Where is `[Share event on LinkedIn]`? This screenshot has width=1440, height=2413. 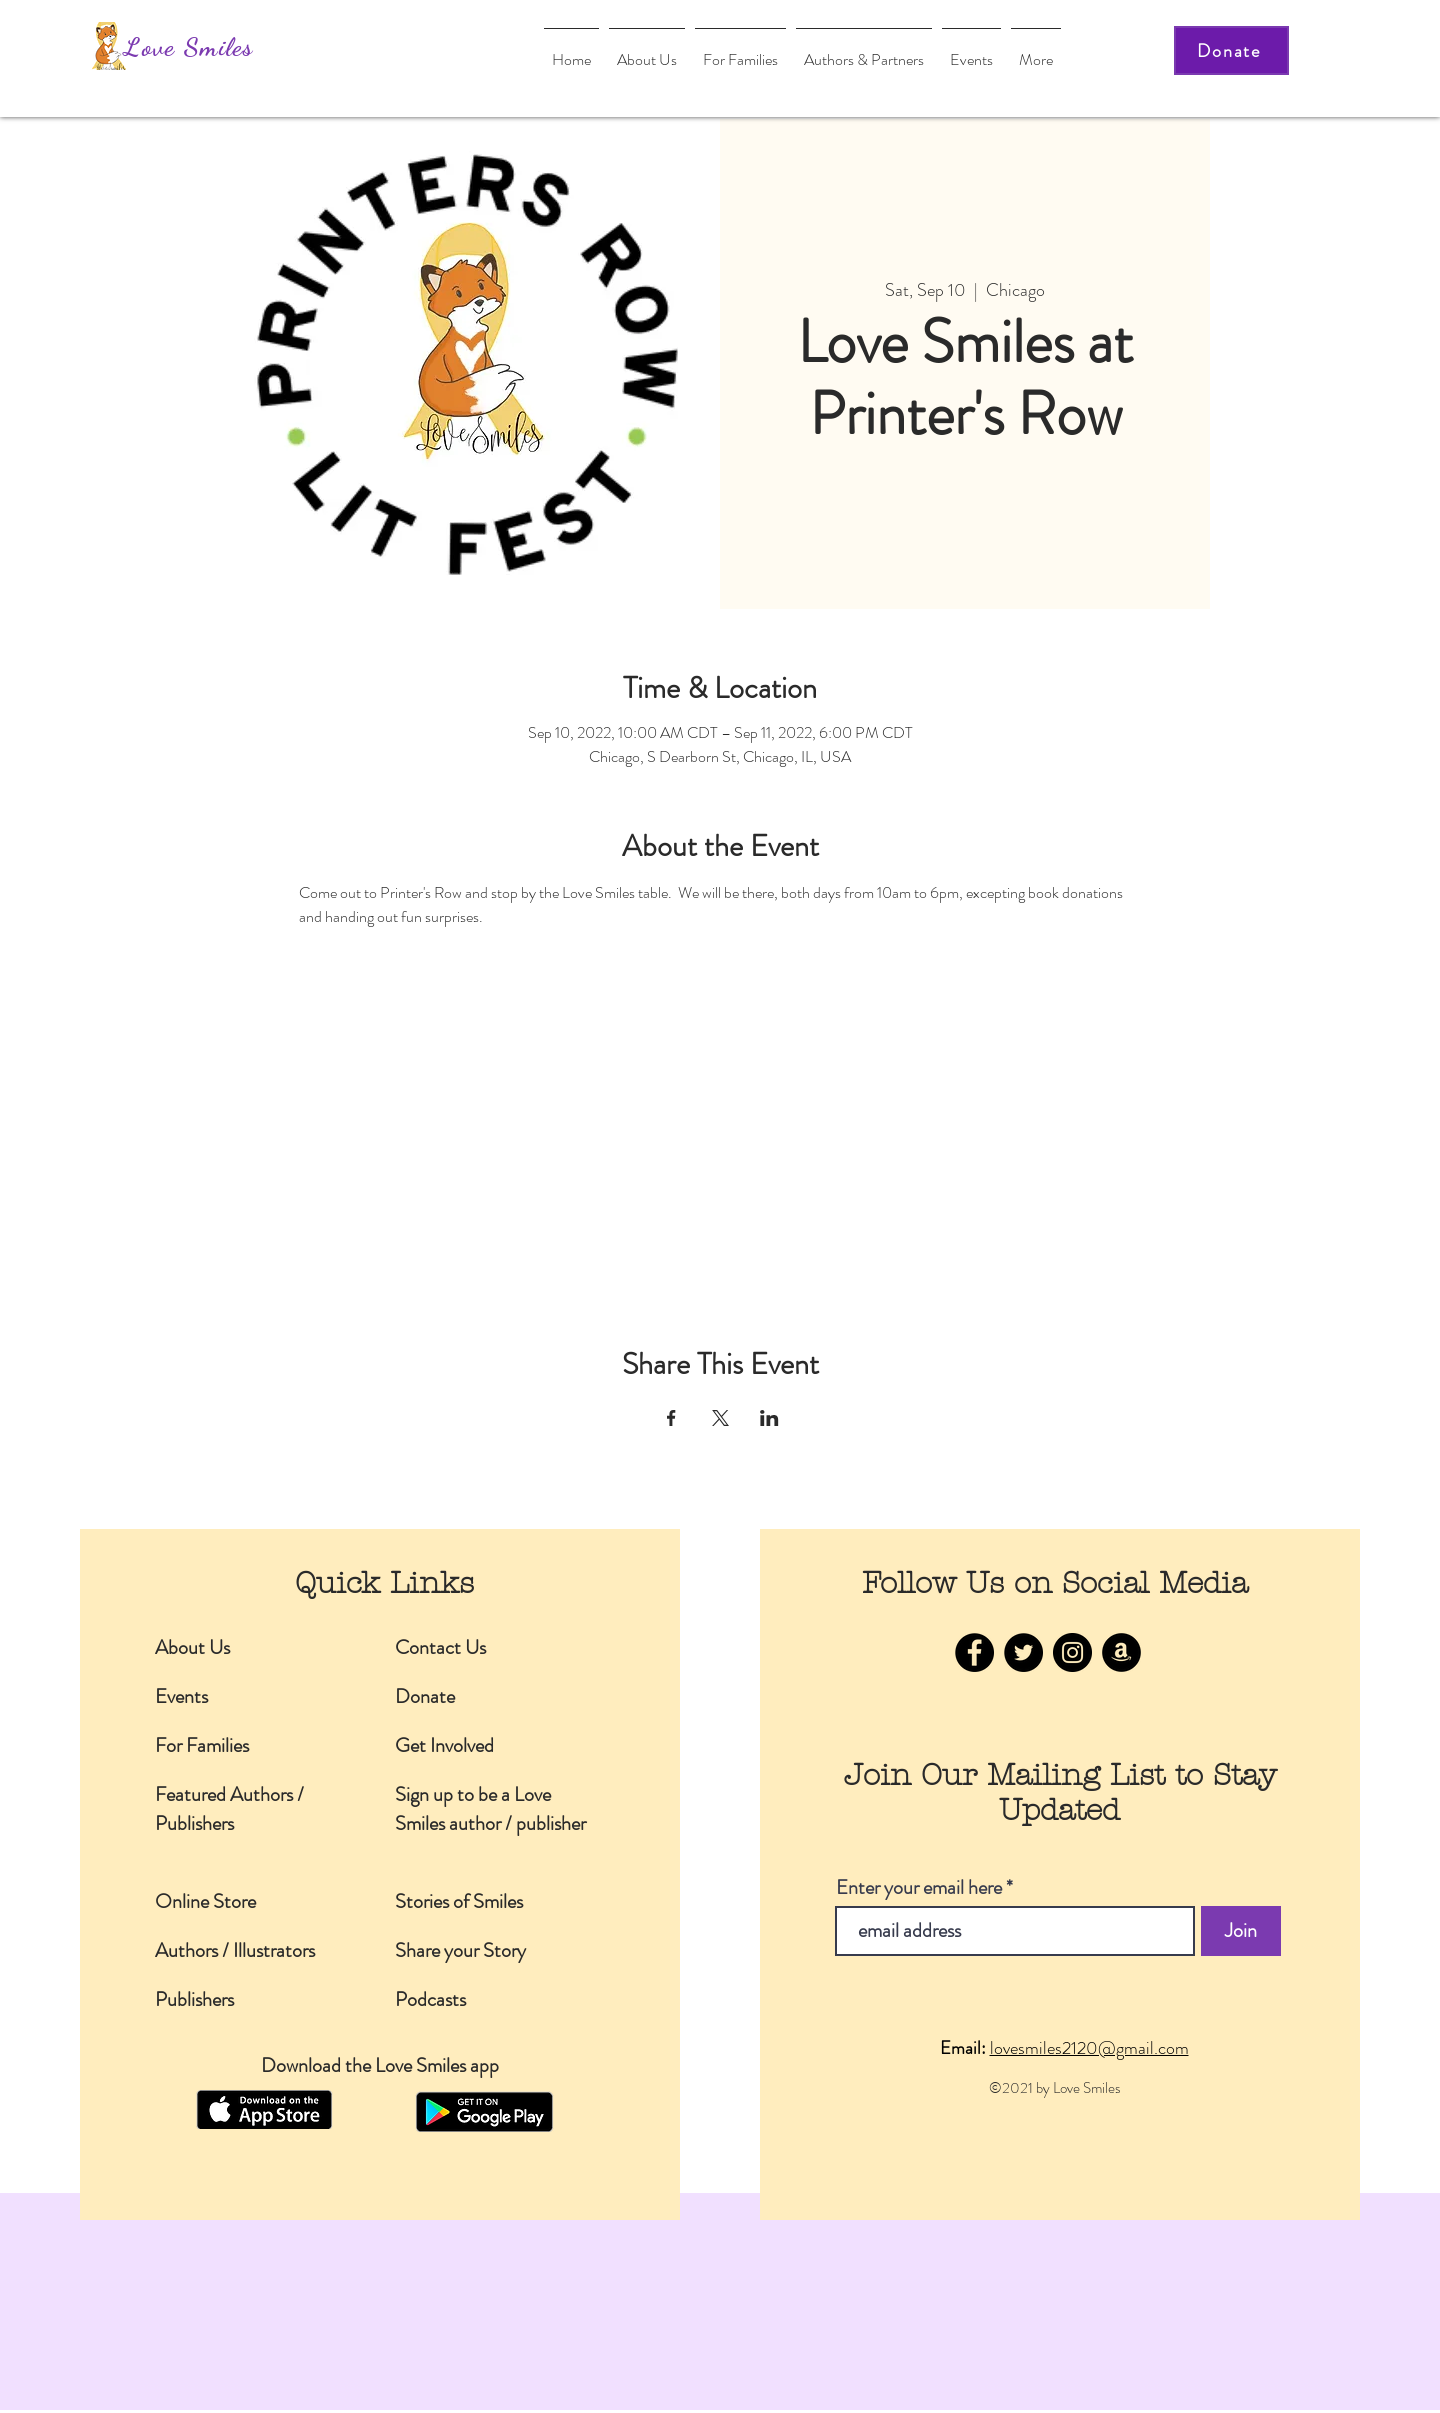
[Share event on LinkedIn] is located at coordinates (769, 1418).